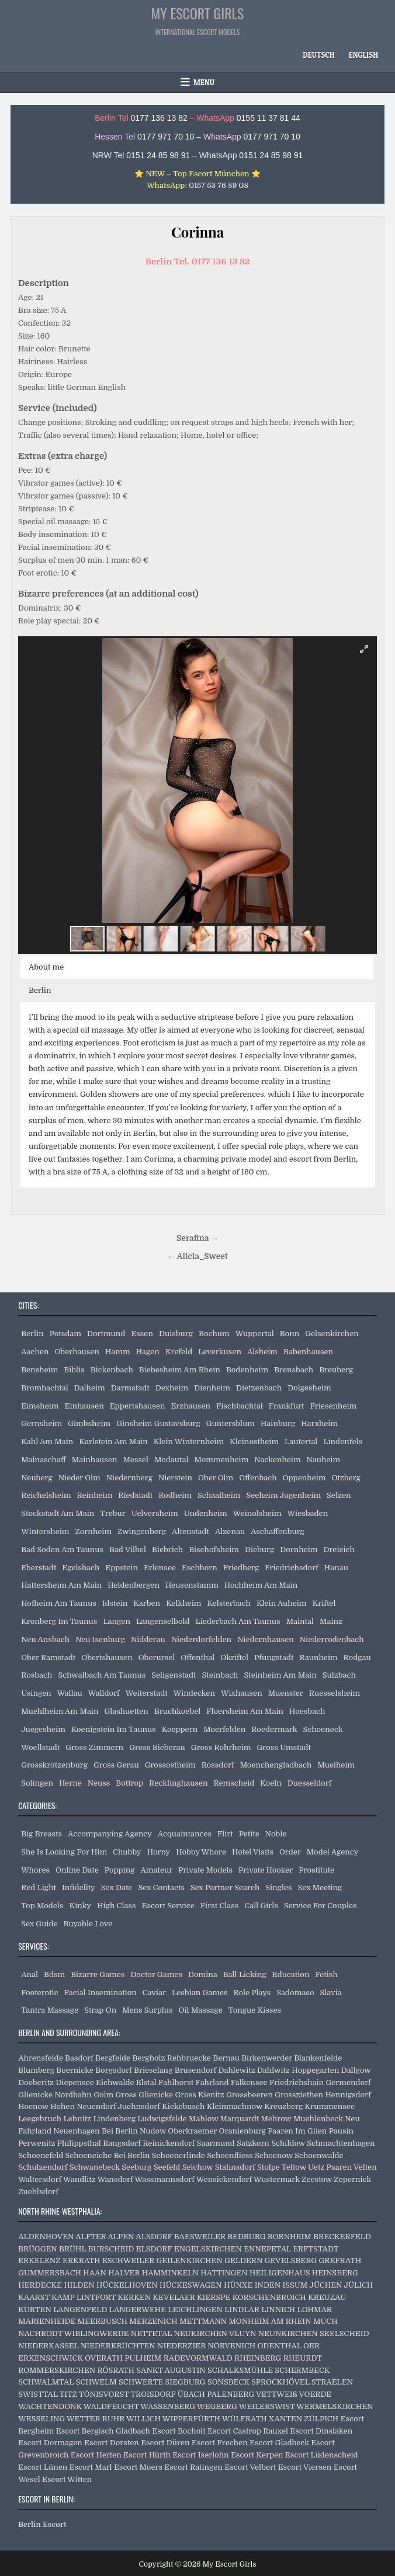  What do you see at coordinates (325, 2321) in the screenshot?
I see `MUCH` at bounding box center [325, 2321].